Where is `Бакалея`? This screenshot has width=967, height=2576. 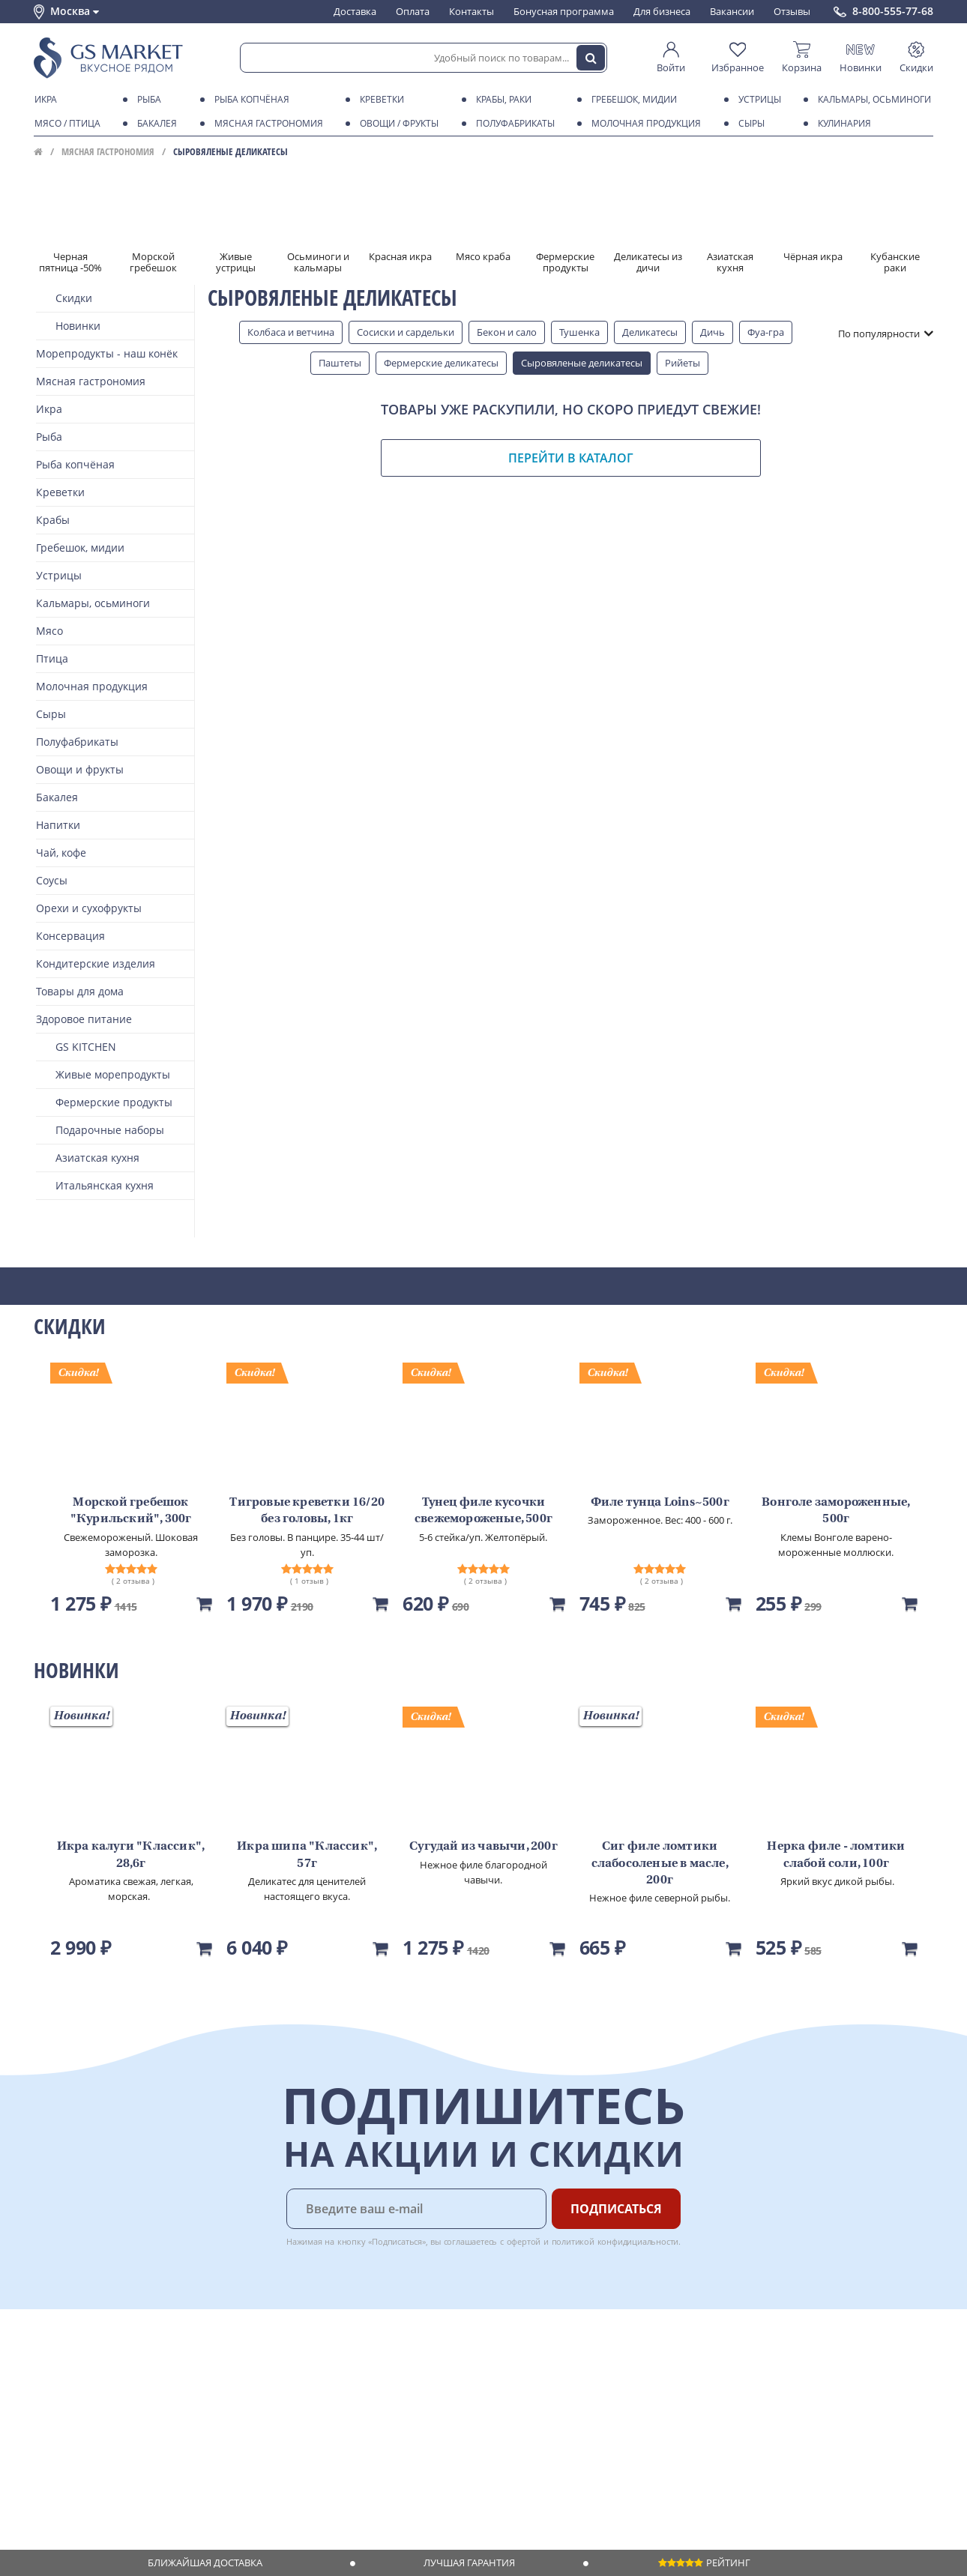 Бакалея is located at coordinates (154, 123).